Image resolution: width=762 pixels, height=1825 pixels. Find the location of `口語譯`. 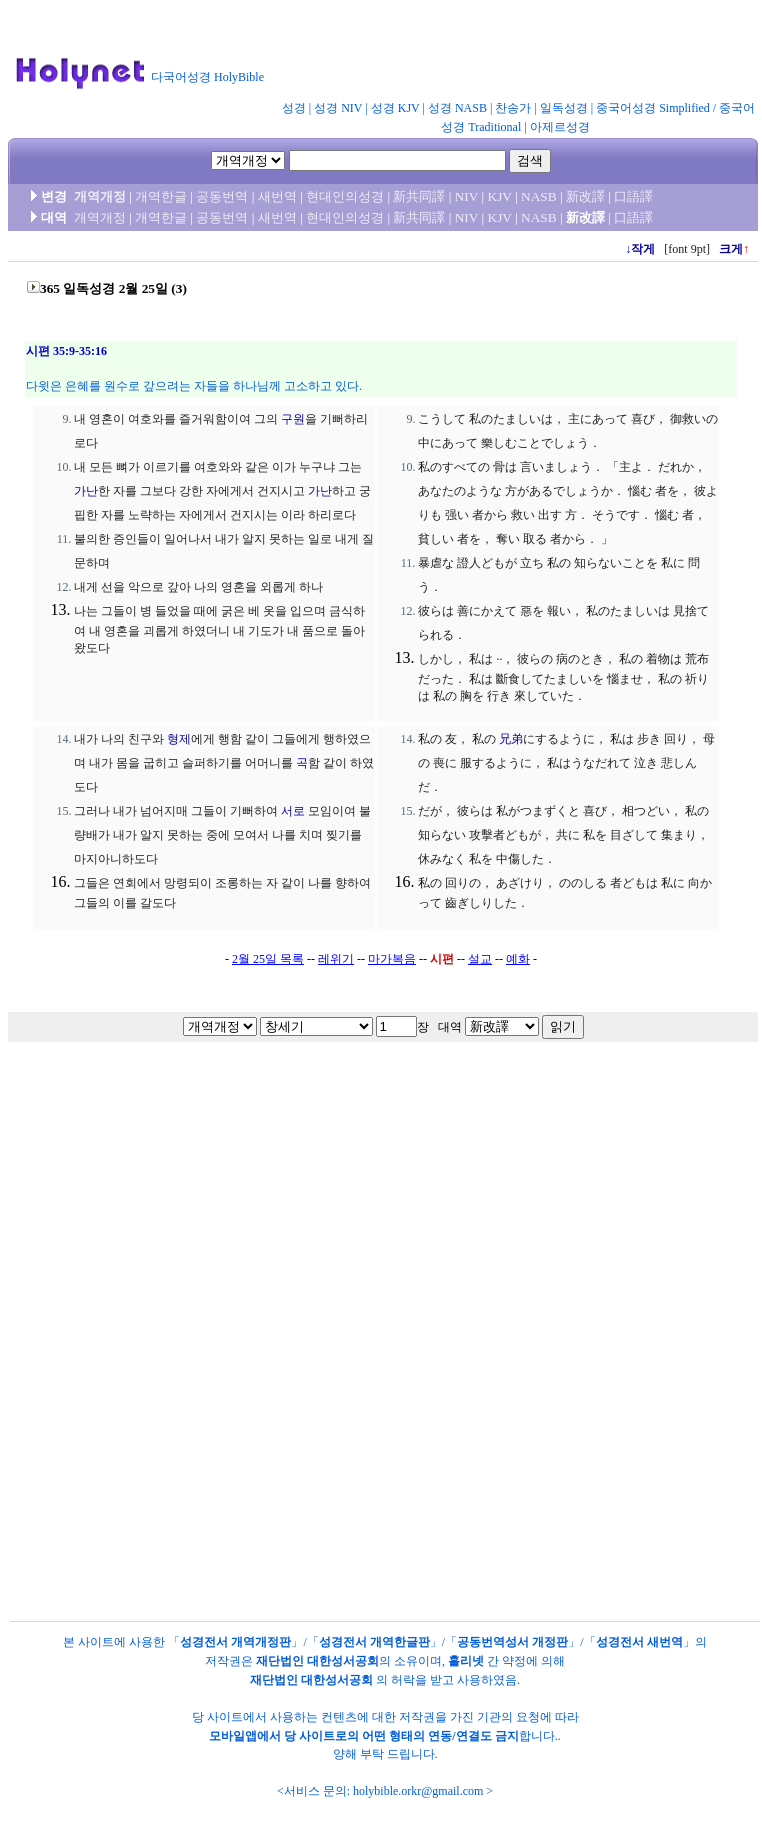

口語譯 is located at coordinates (633, 196).